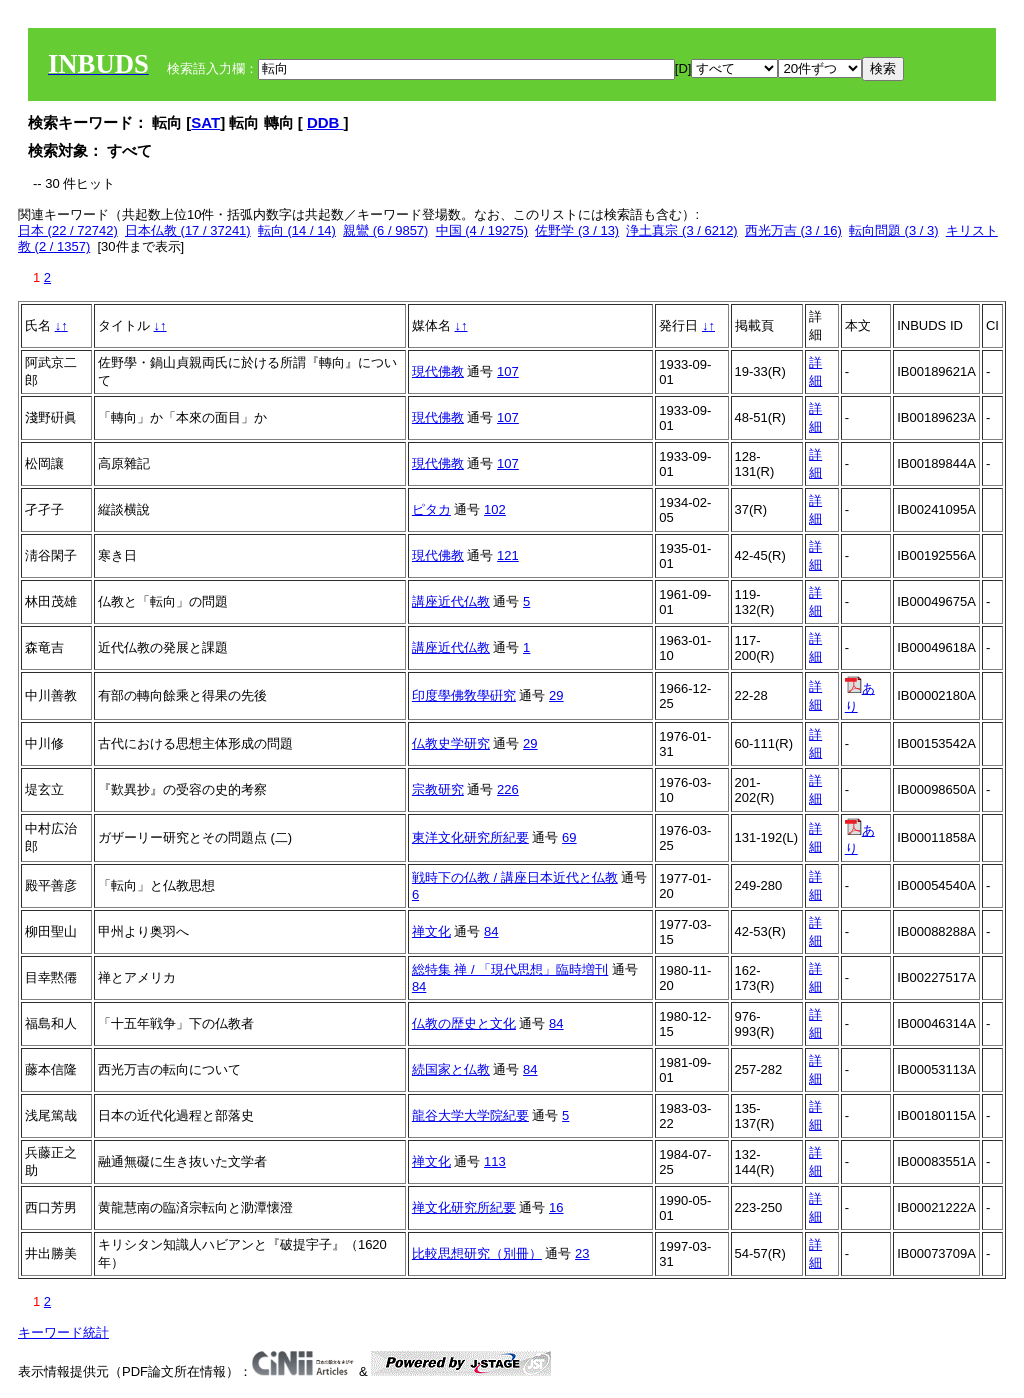 This screenshot has height=1398, width=1024. Describe the element at coordinates (205, 122) in the screenshot. I see `SAT` at that location.